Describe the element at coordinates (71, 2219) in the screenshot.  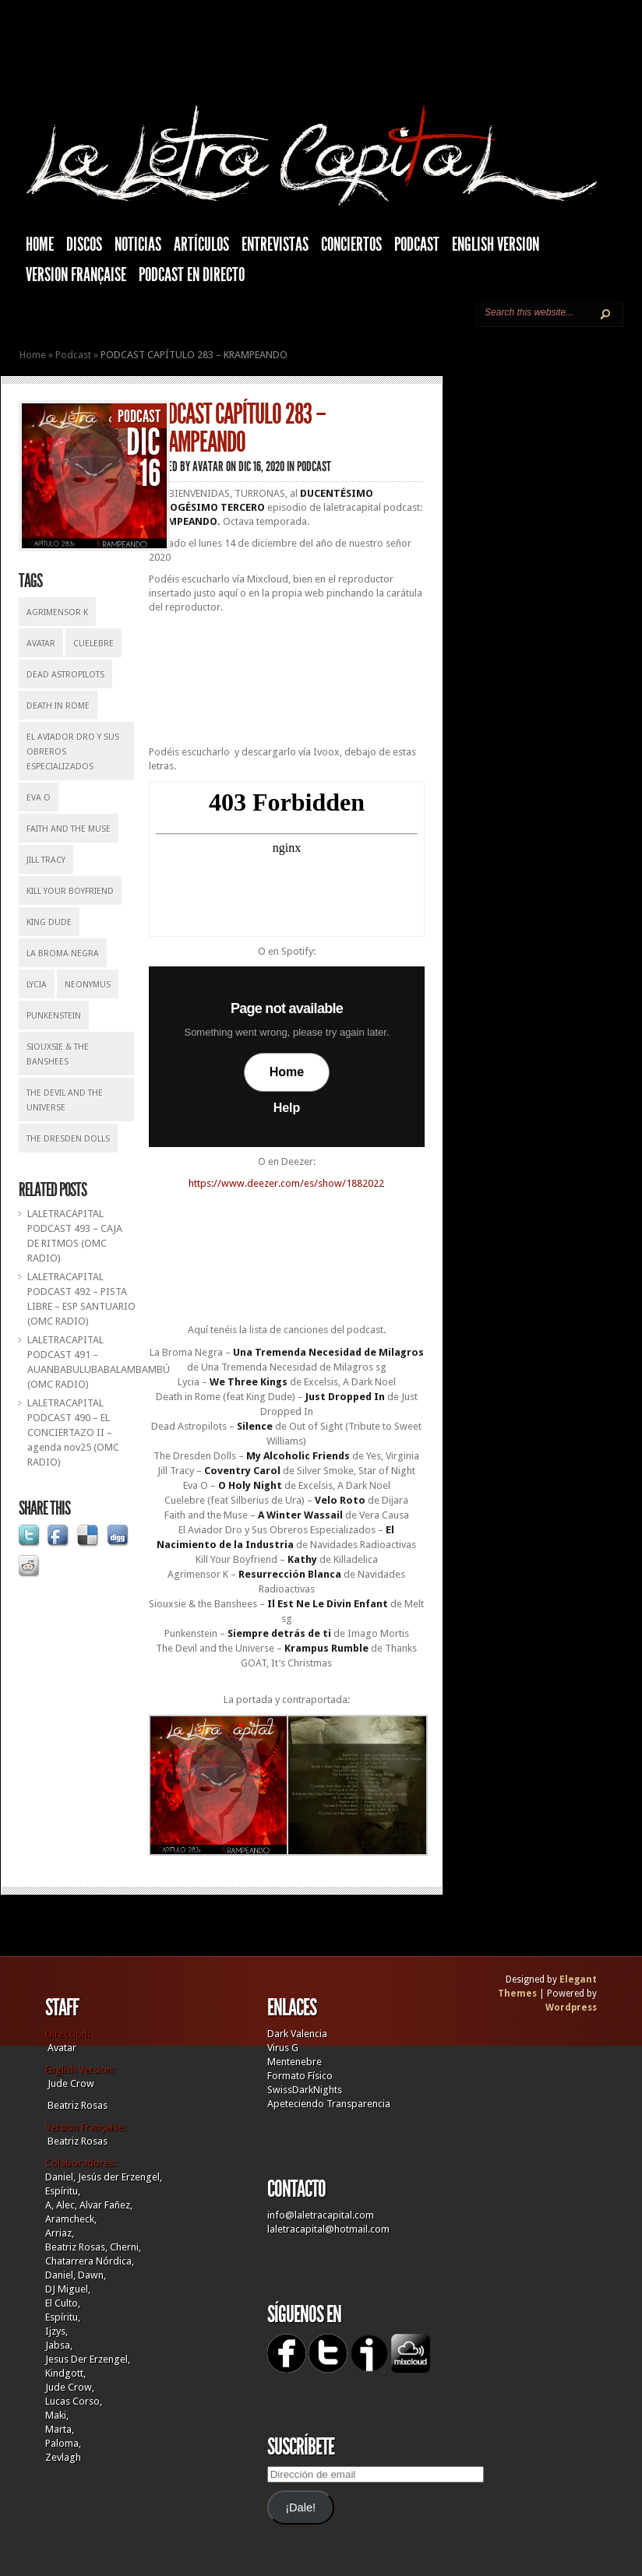
I see `Aramcheck,` at that location.